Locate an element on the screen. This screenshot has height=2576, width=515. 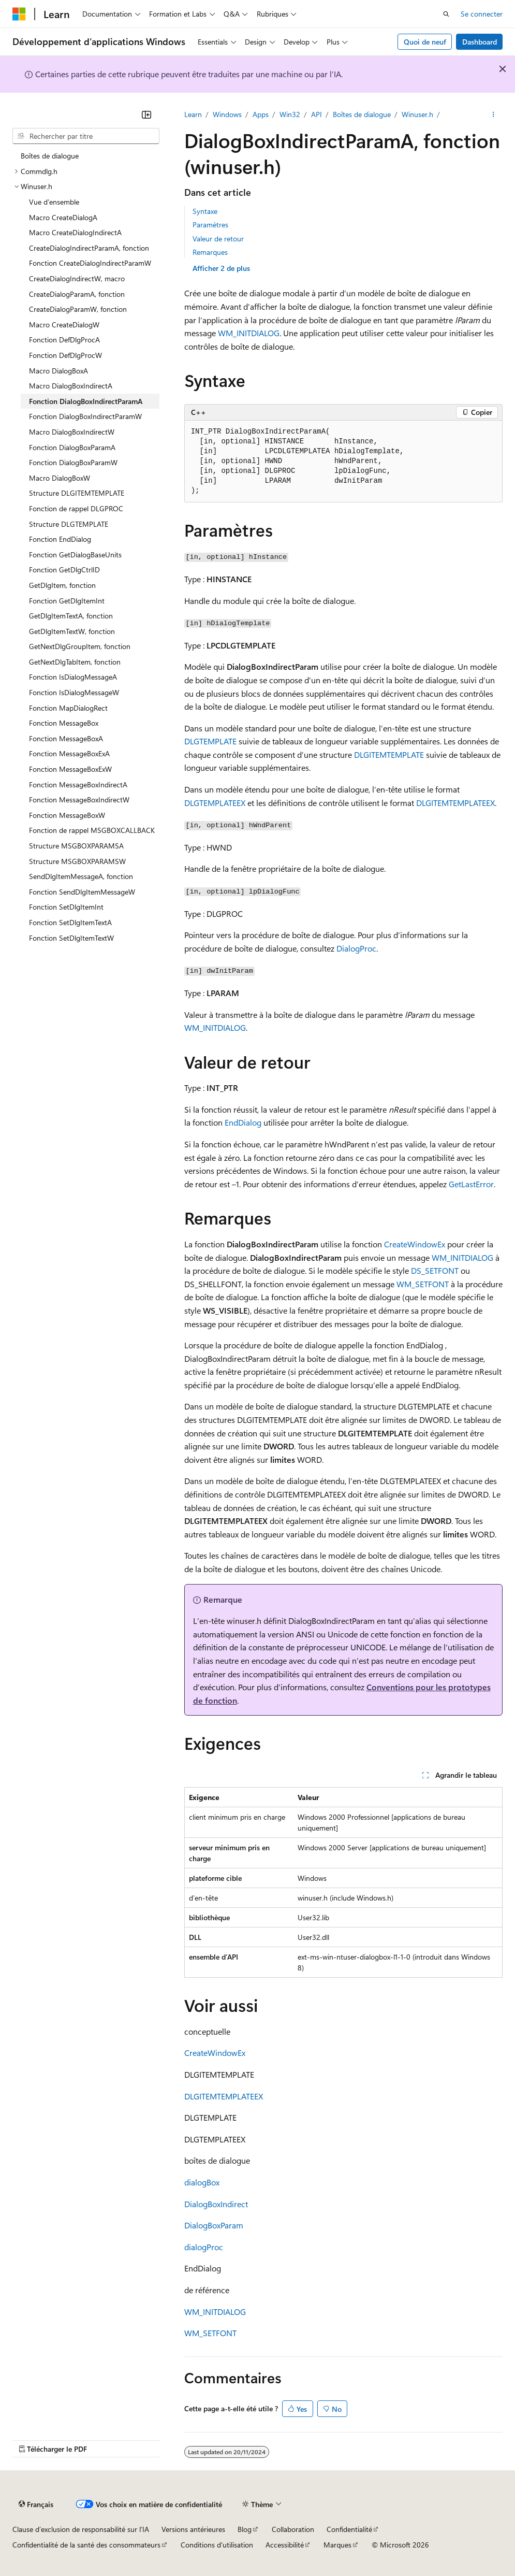
Macro DialogBoxIndirectA [treeitem] is located at coordinates (70, 386).